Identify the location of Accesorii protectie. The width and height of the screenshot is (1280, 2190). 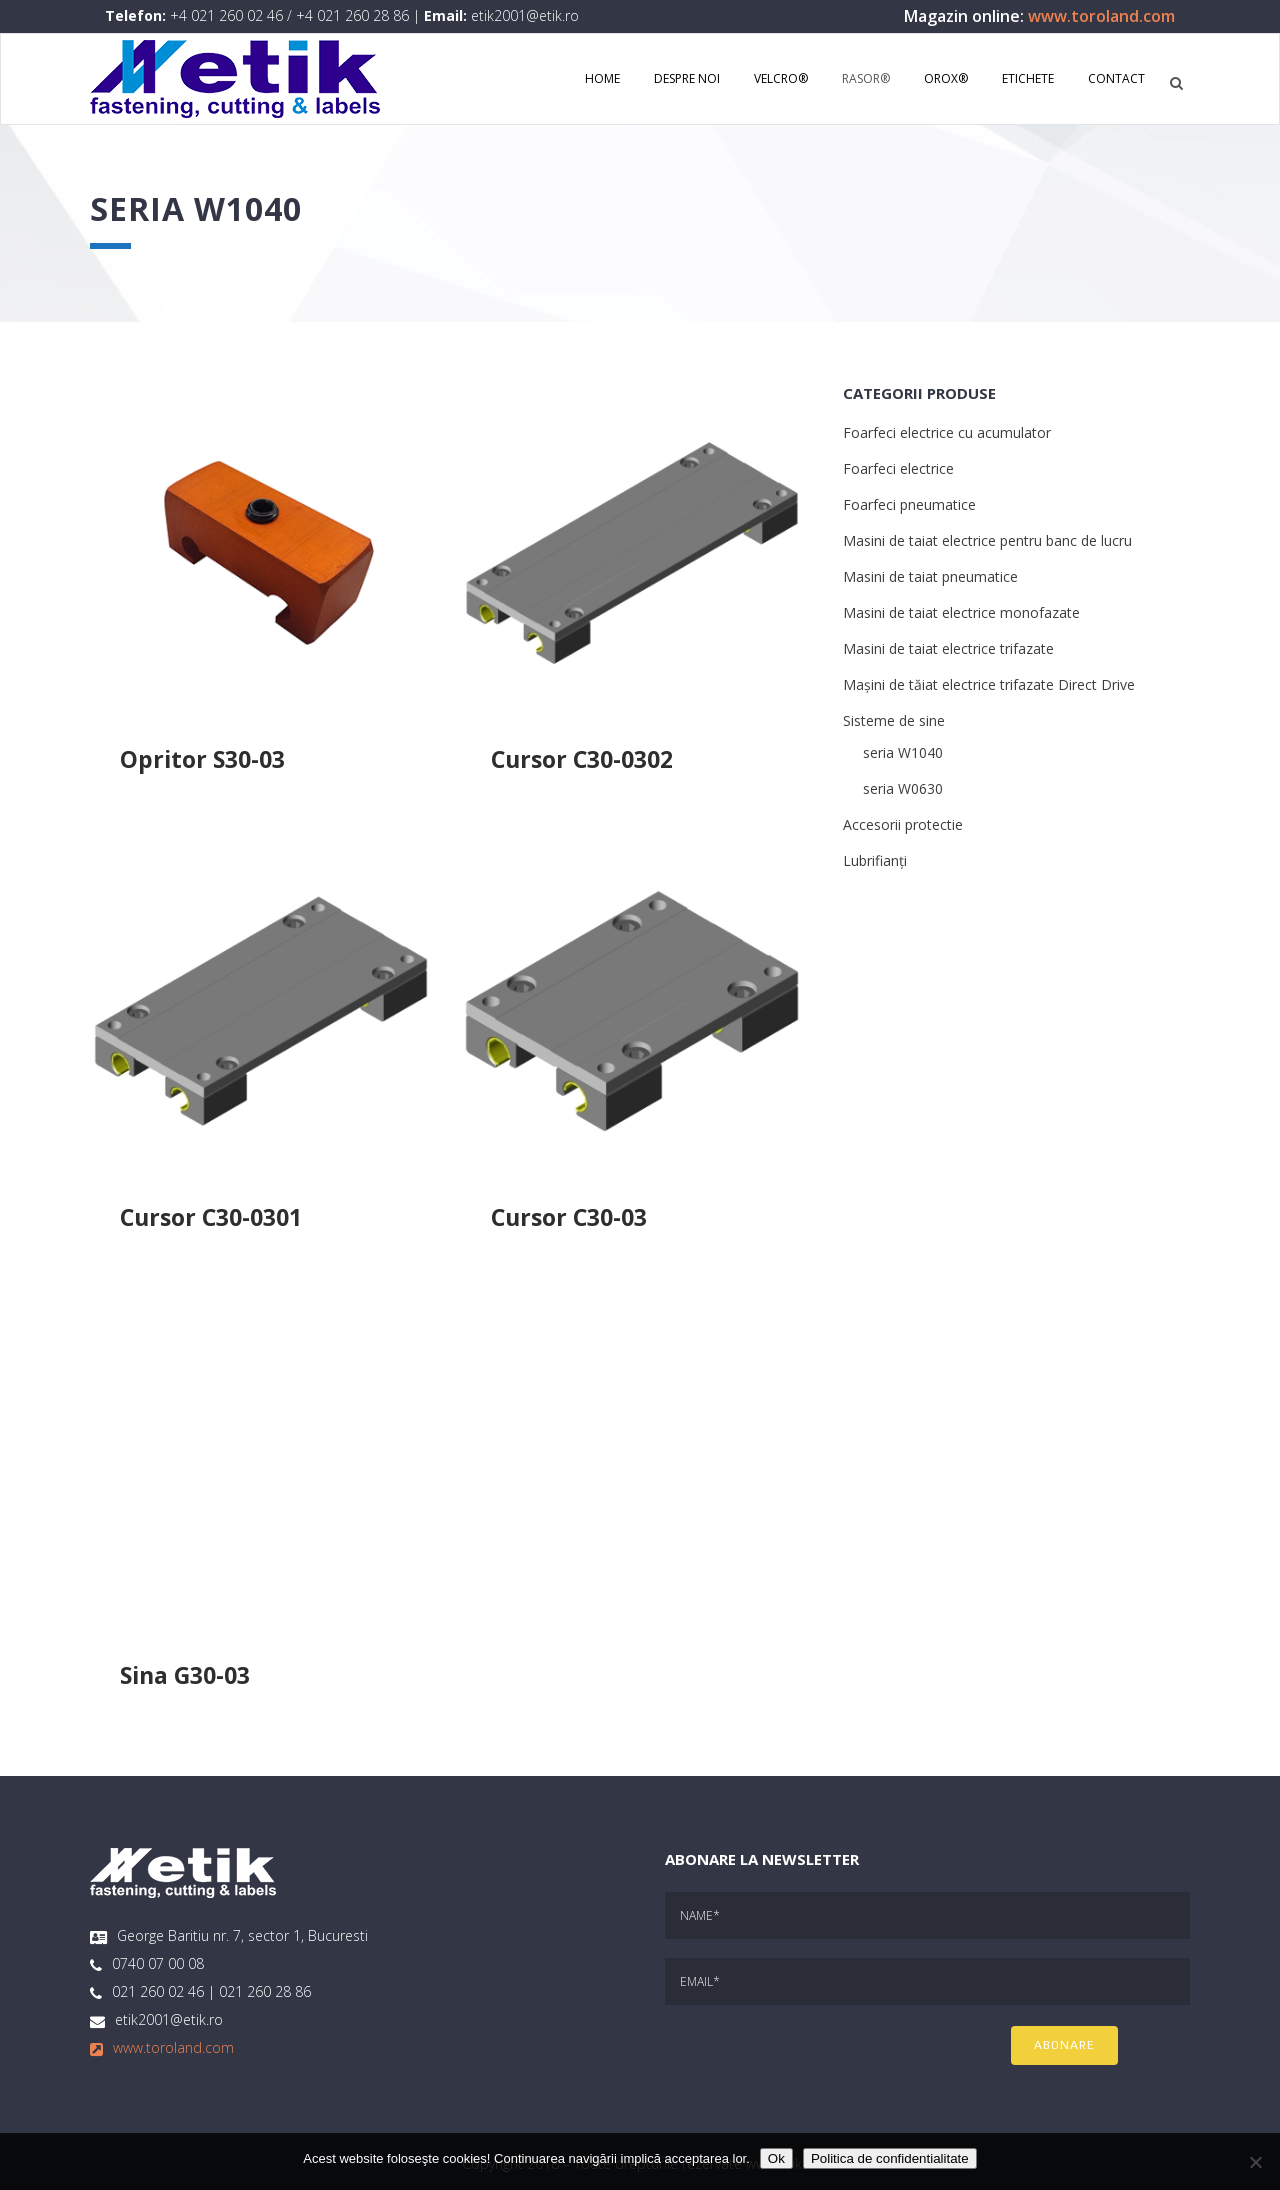
(903, 824).